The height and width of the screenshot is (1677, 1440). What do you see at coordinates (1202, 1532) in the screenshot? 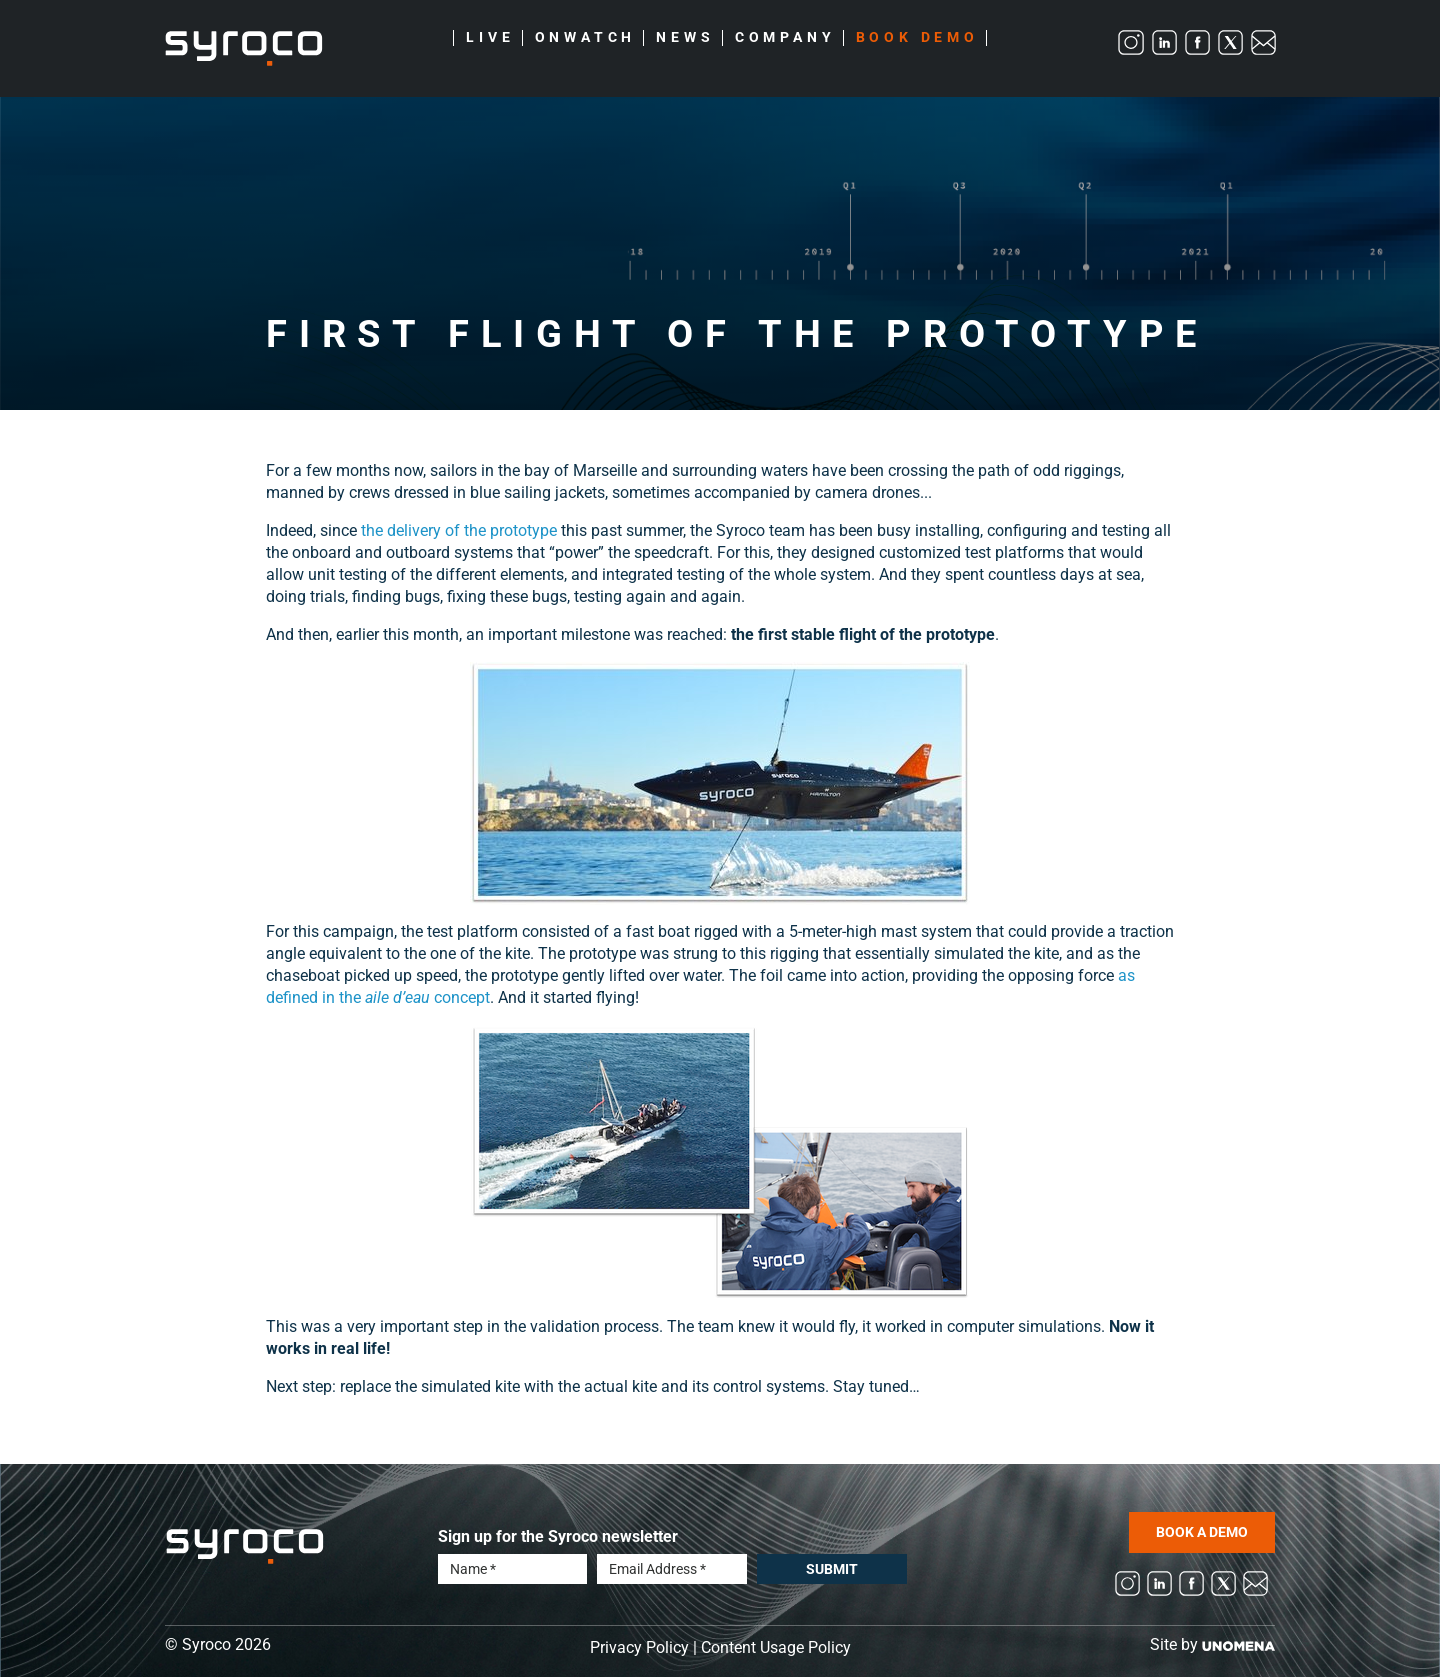
I see `BOOK A DEMO` at bounding box center [1202, 1532].